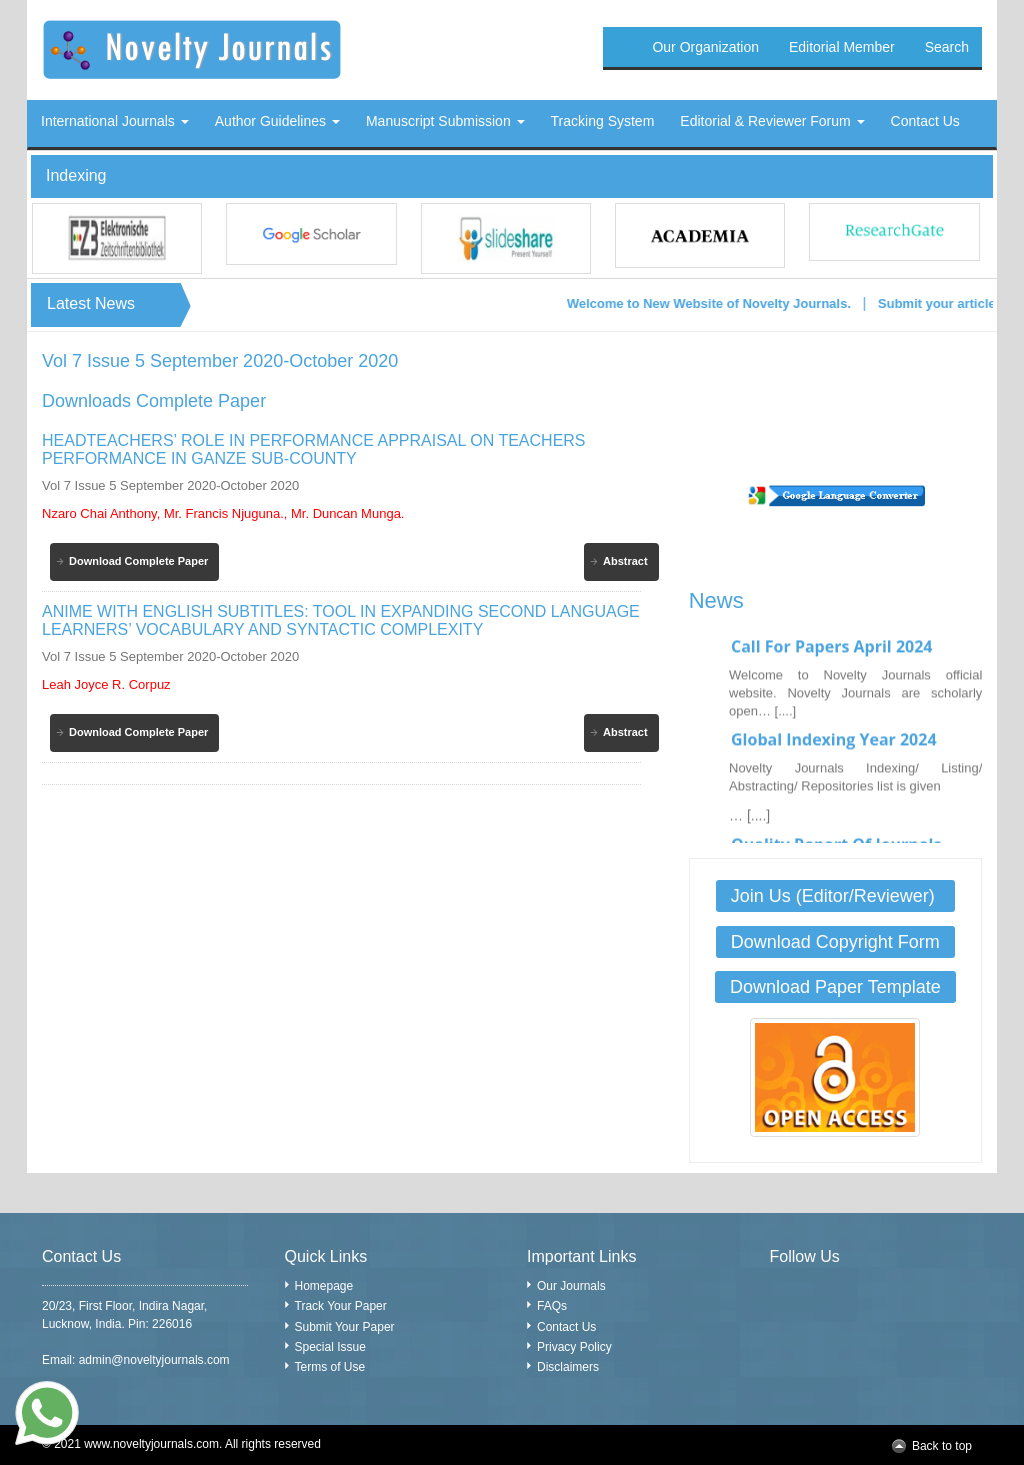  What do you see at coordinates (835, 987) in the screenshot?
I see `Download Paper Template` at bounding box center [835, 987].